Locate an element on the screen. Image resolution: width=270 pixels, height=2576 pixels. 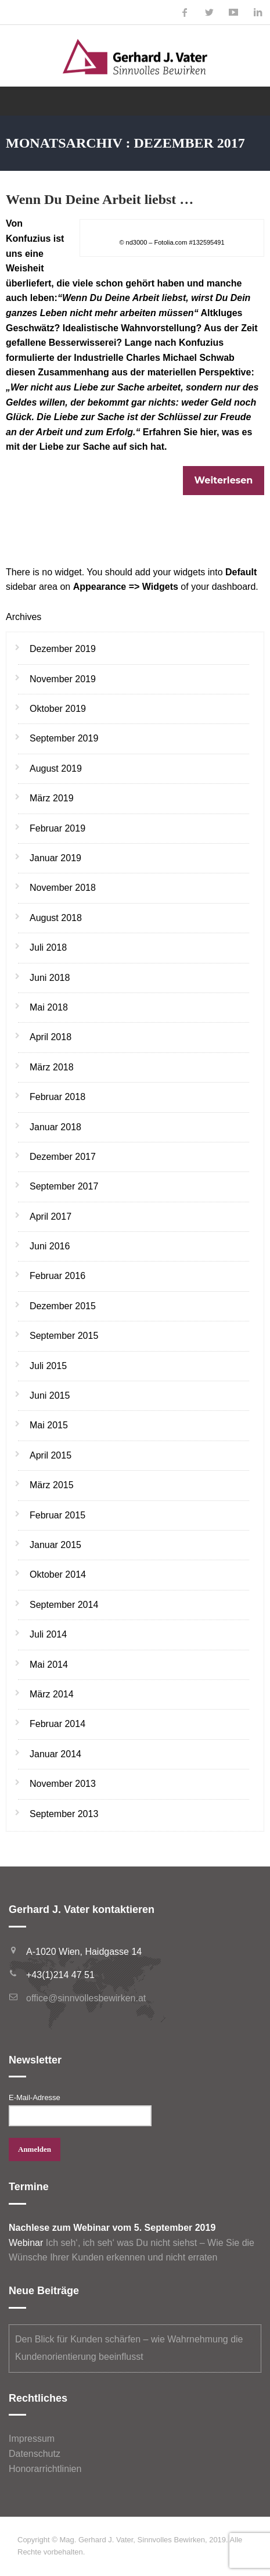
April 2018 is located at coordinates (50, 1037).